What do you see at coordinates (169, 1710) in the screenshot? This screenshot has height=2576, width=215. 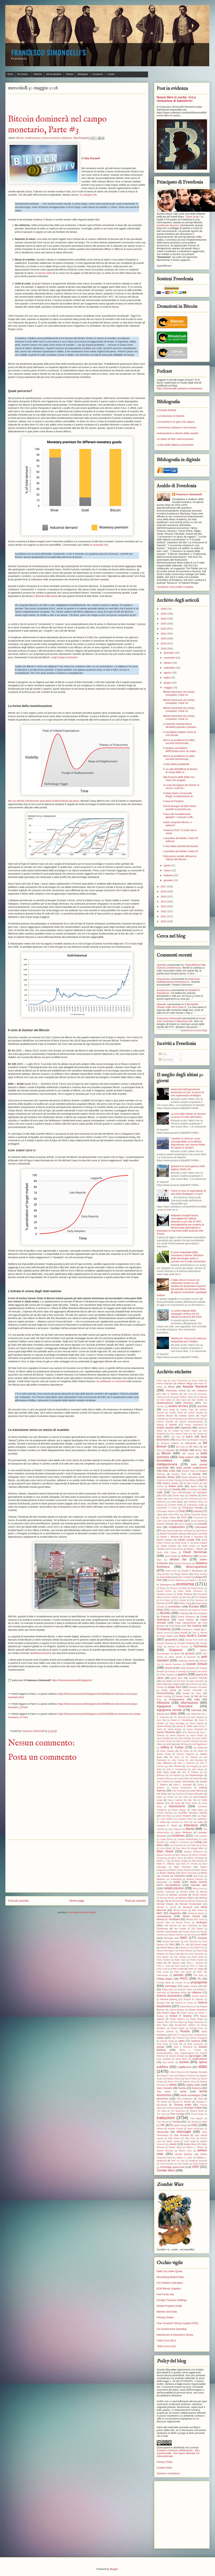 I see `ingegneria sociale` at bounding box center [169, 1710].